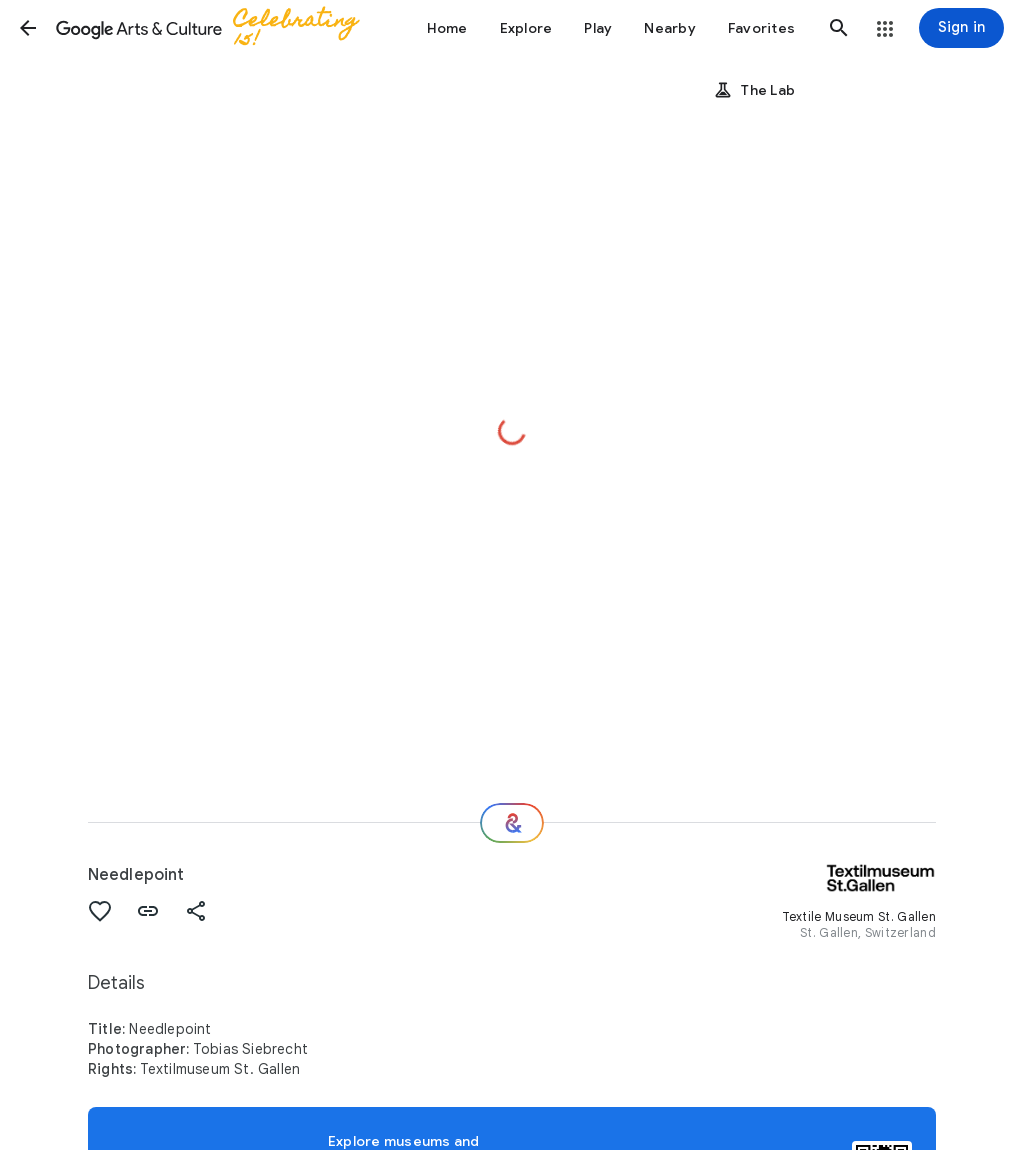  What do you see at coordinates (28, 28) in the screenshot?
I see `[button]` at bounding box center [28, 28].